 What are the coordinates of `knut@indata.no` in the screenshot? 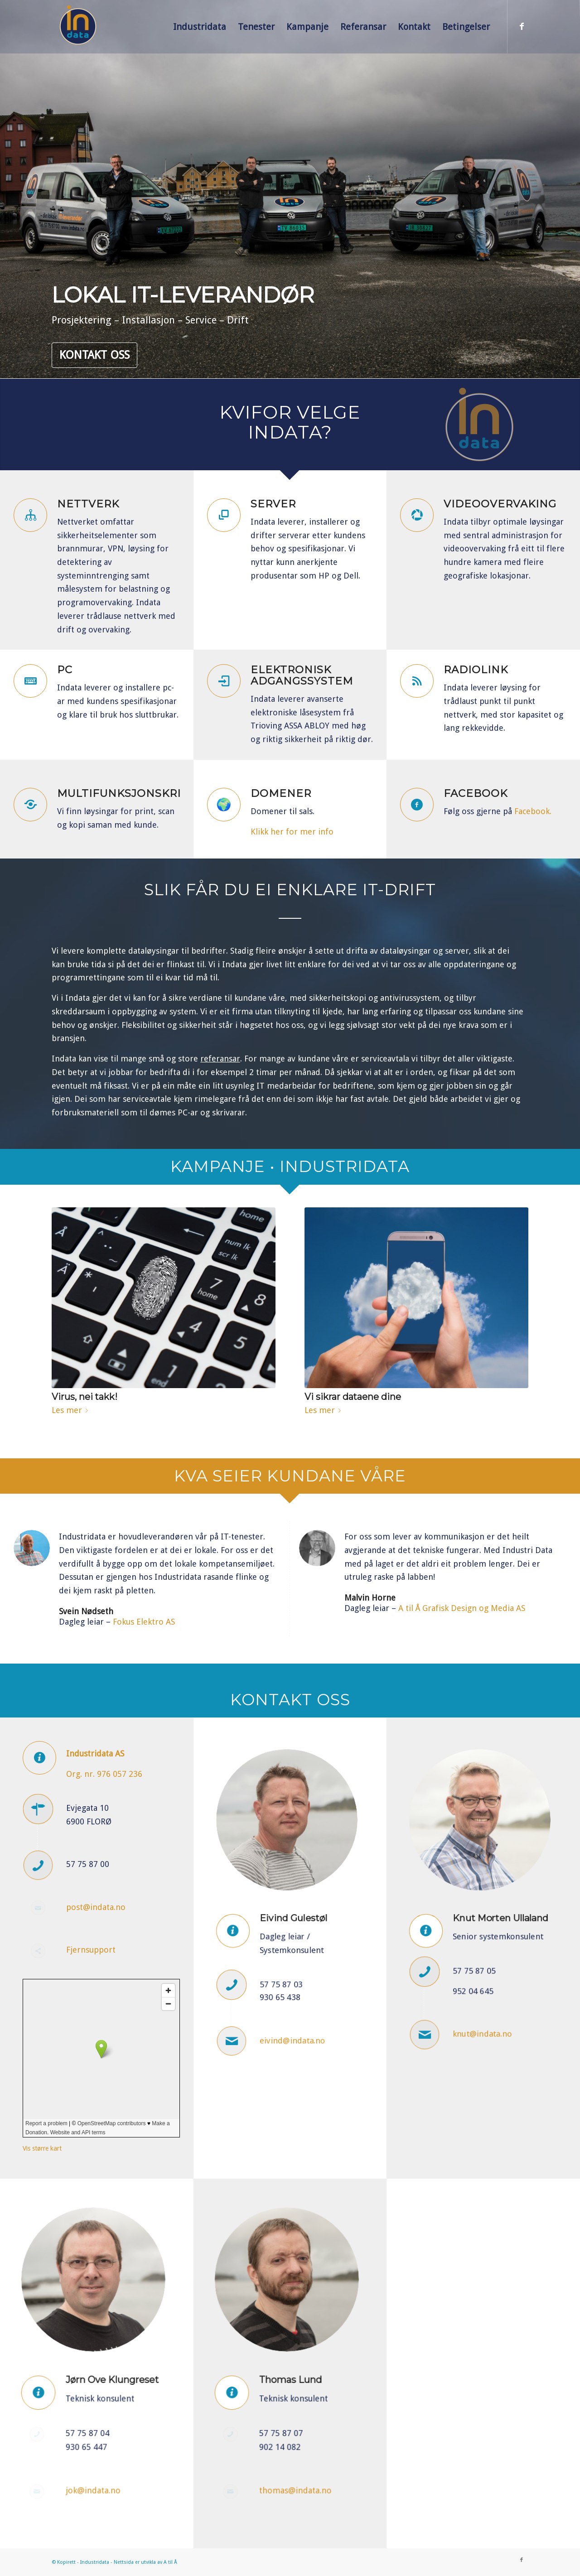 It's located at (483, 1995).